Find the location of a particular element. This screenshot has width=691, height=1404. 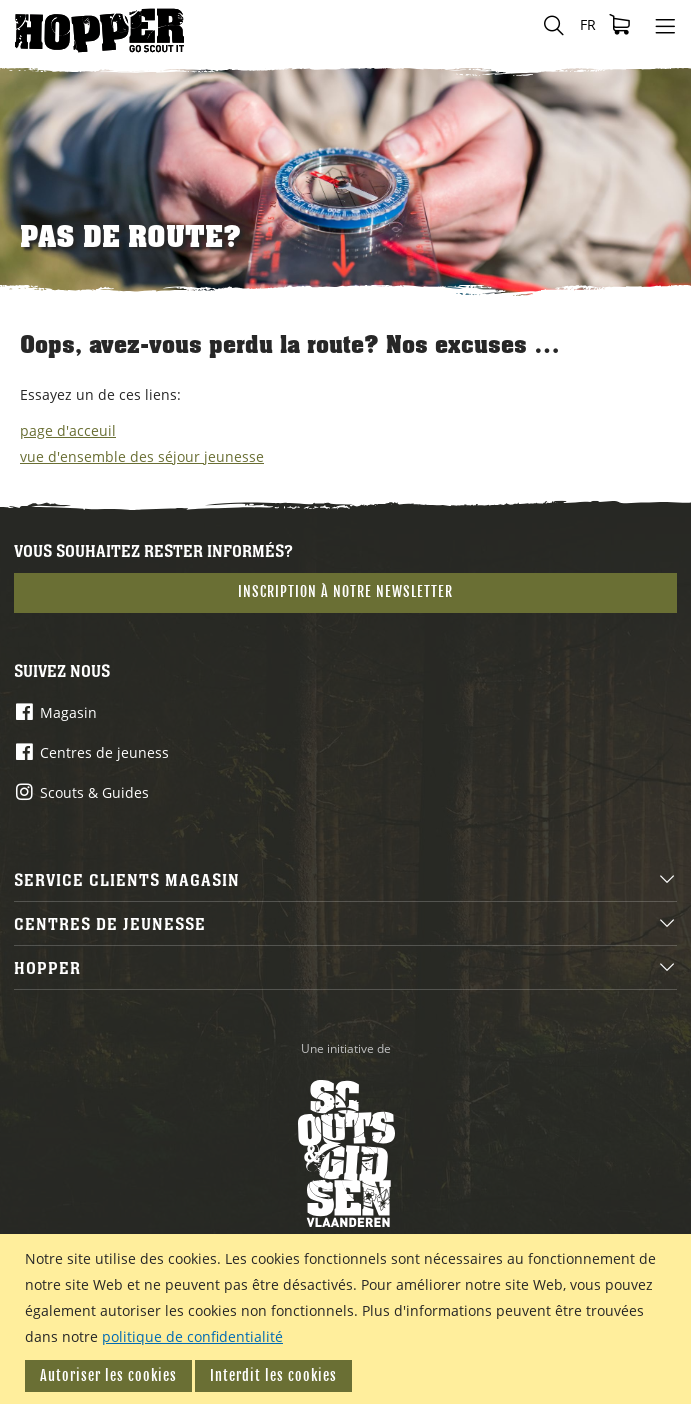

vue d'ensemble des séjour jeunesse is located at coordinates (142, 456).